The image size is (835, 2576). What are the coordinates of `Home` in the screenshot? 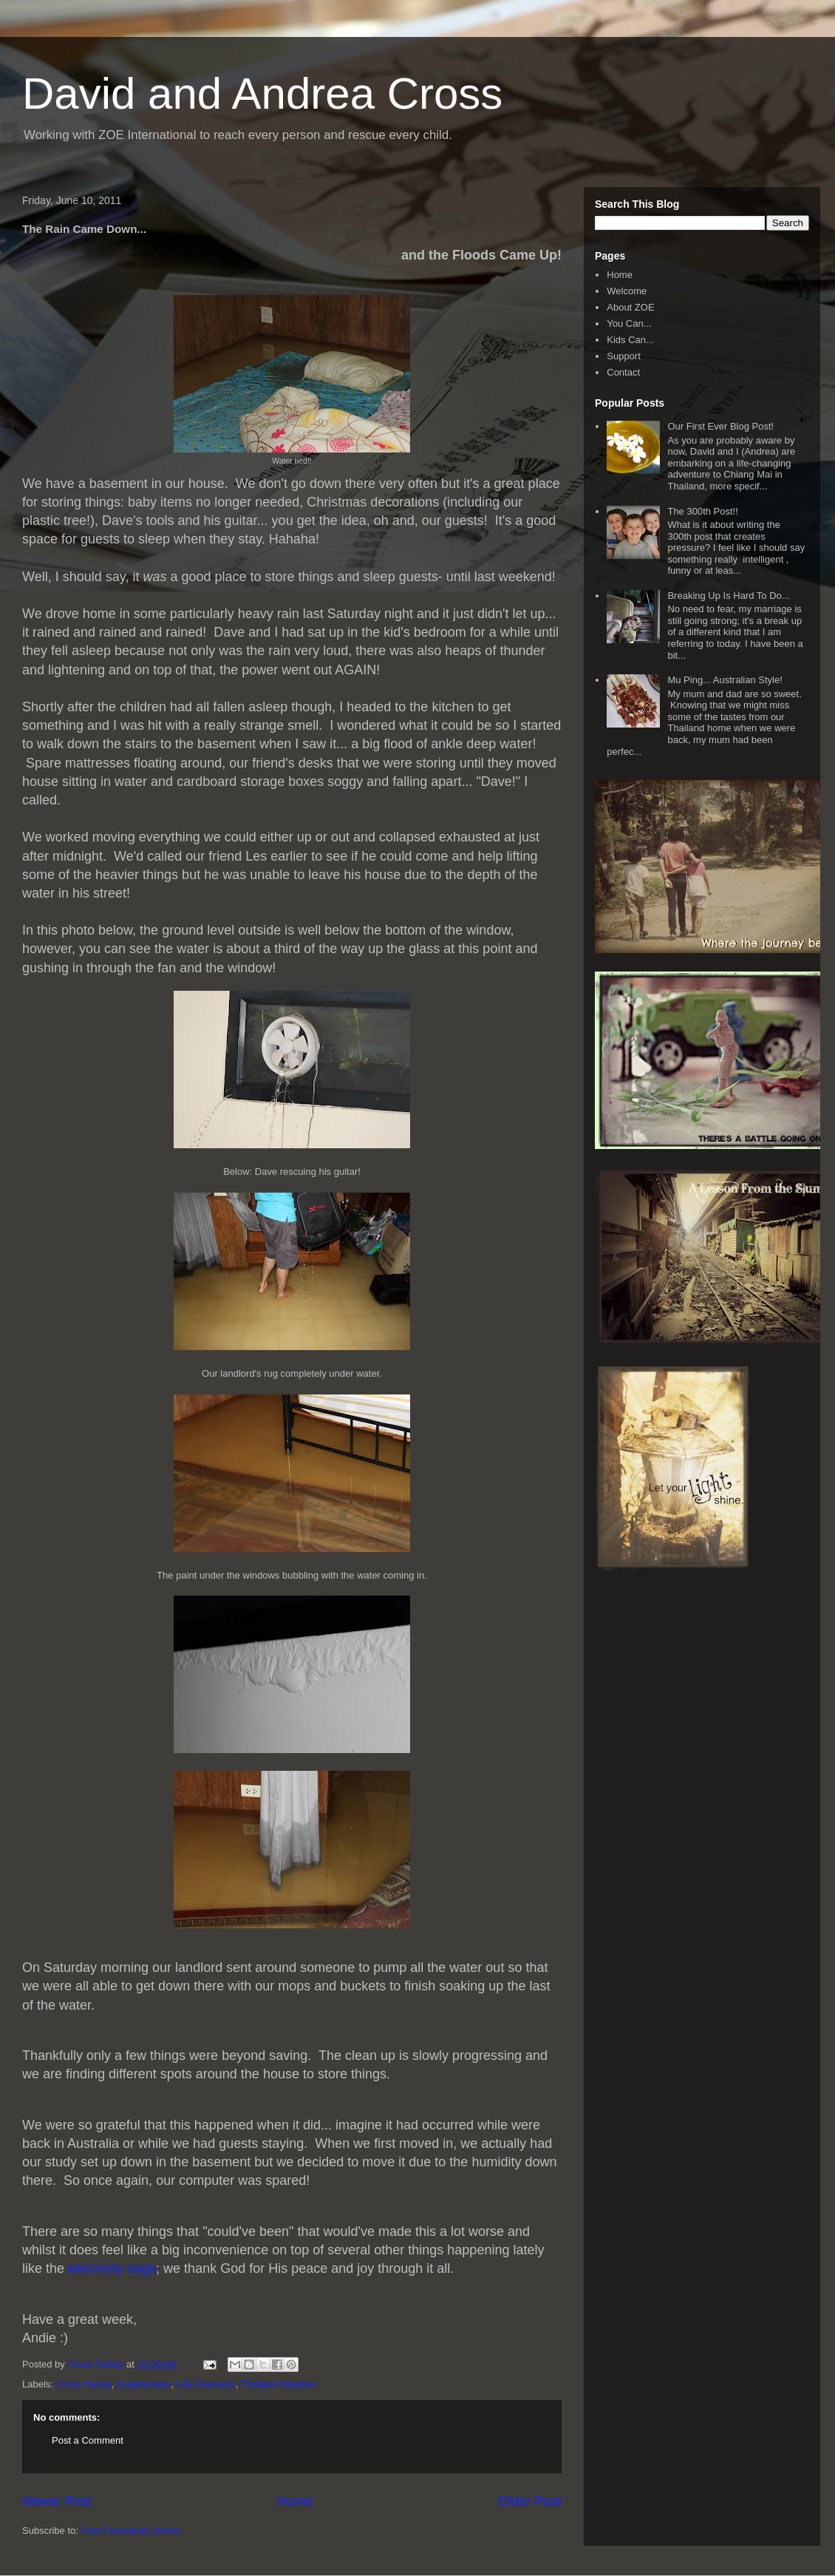 It's located at (295, 2501).